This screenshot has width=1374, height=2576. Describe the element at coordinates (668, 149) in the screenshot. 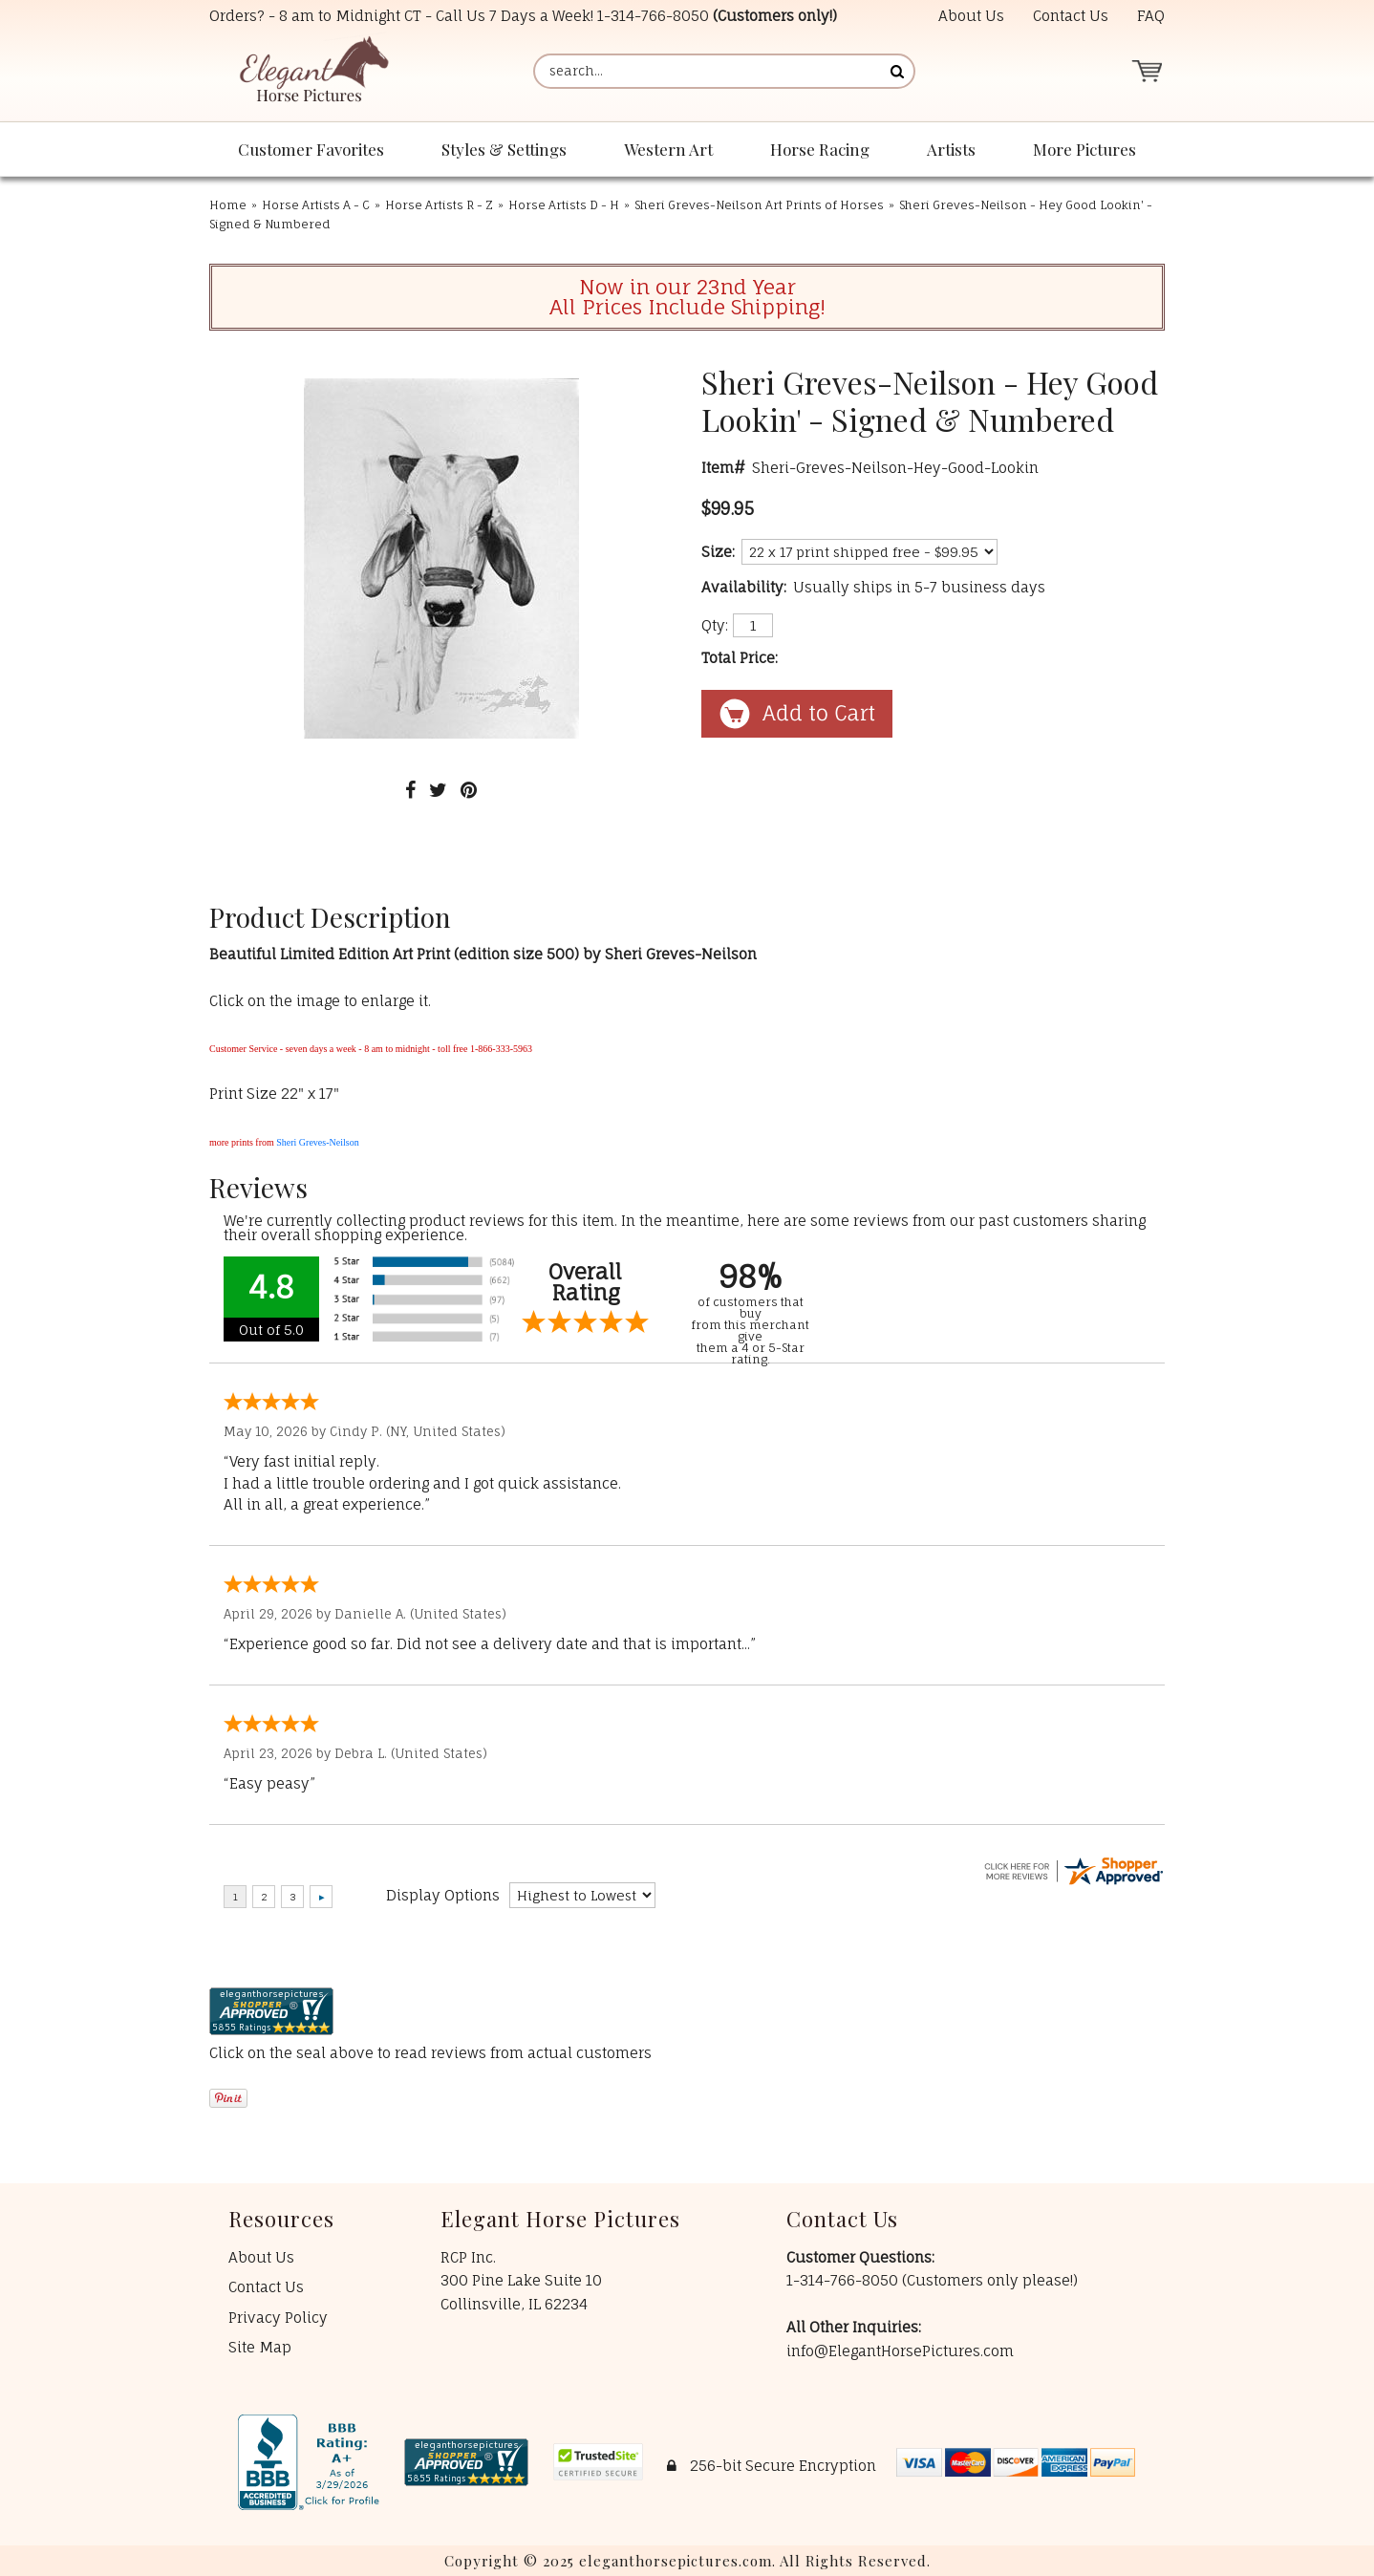

I see `Western Art` at that location.